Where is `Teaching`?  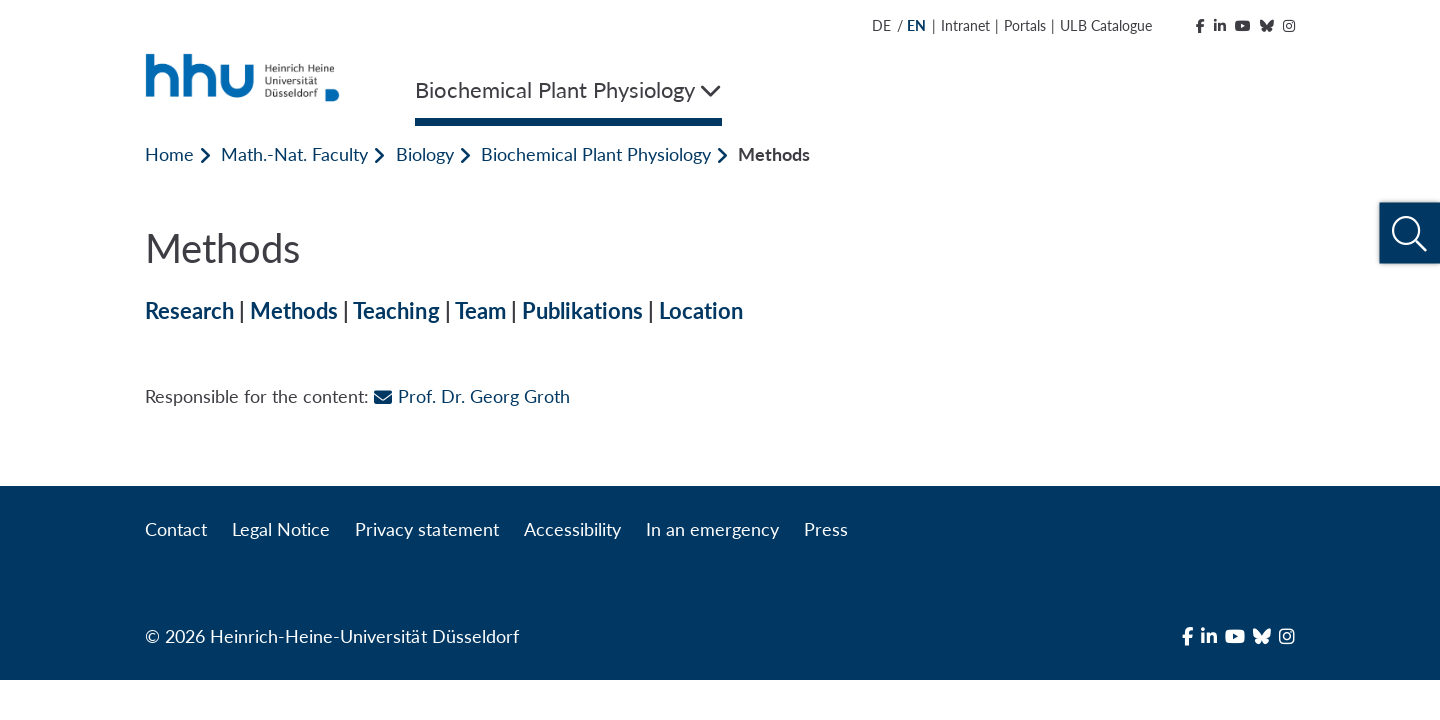
Teaching is located at coordinates (396, 310).